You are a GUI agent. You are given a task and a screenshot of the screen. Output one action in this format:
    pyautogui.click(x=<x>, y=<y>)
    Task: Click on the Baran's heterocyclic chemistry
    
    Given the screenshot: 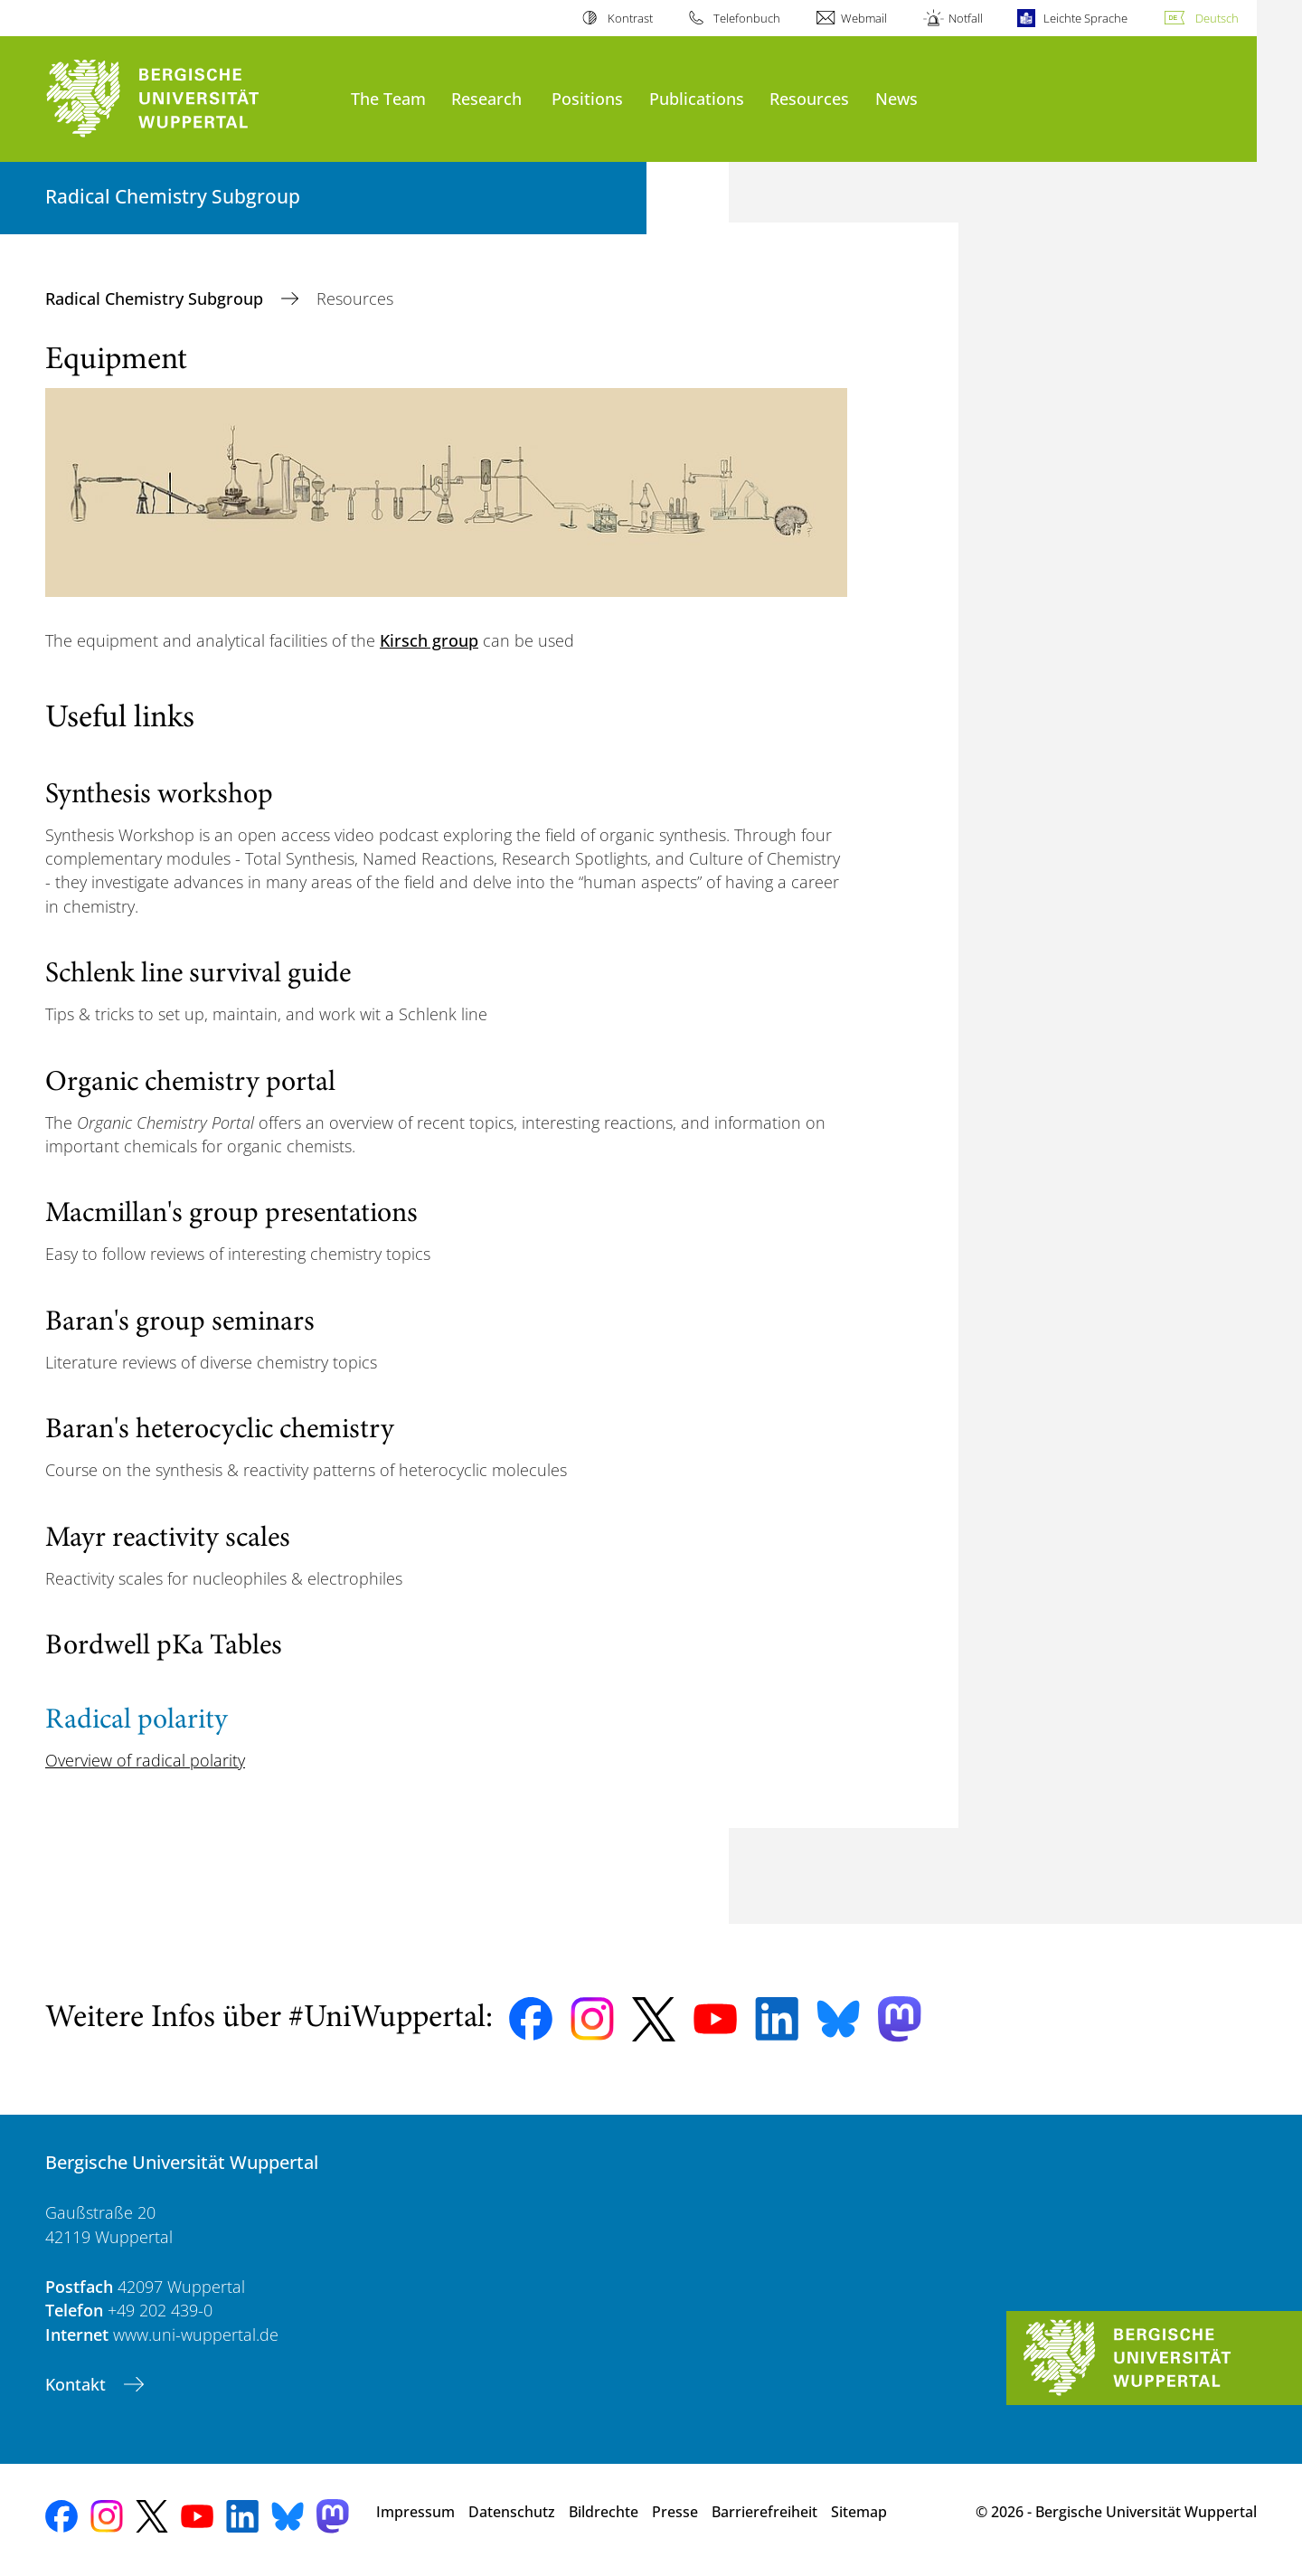 What is the action you would take?
    pyautogui.click(x=219, y=1430)
    